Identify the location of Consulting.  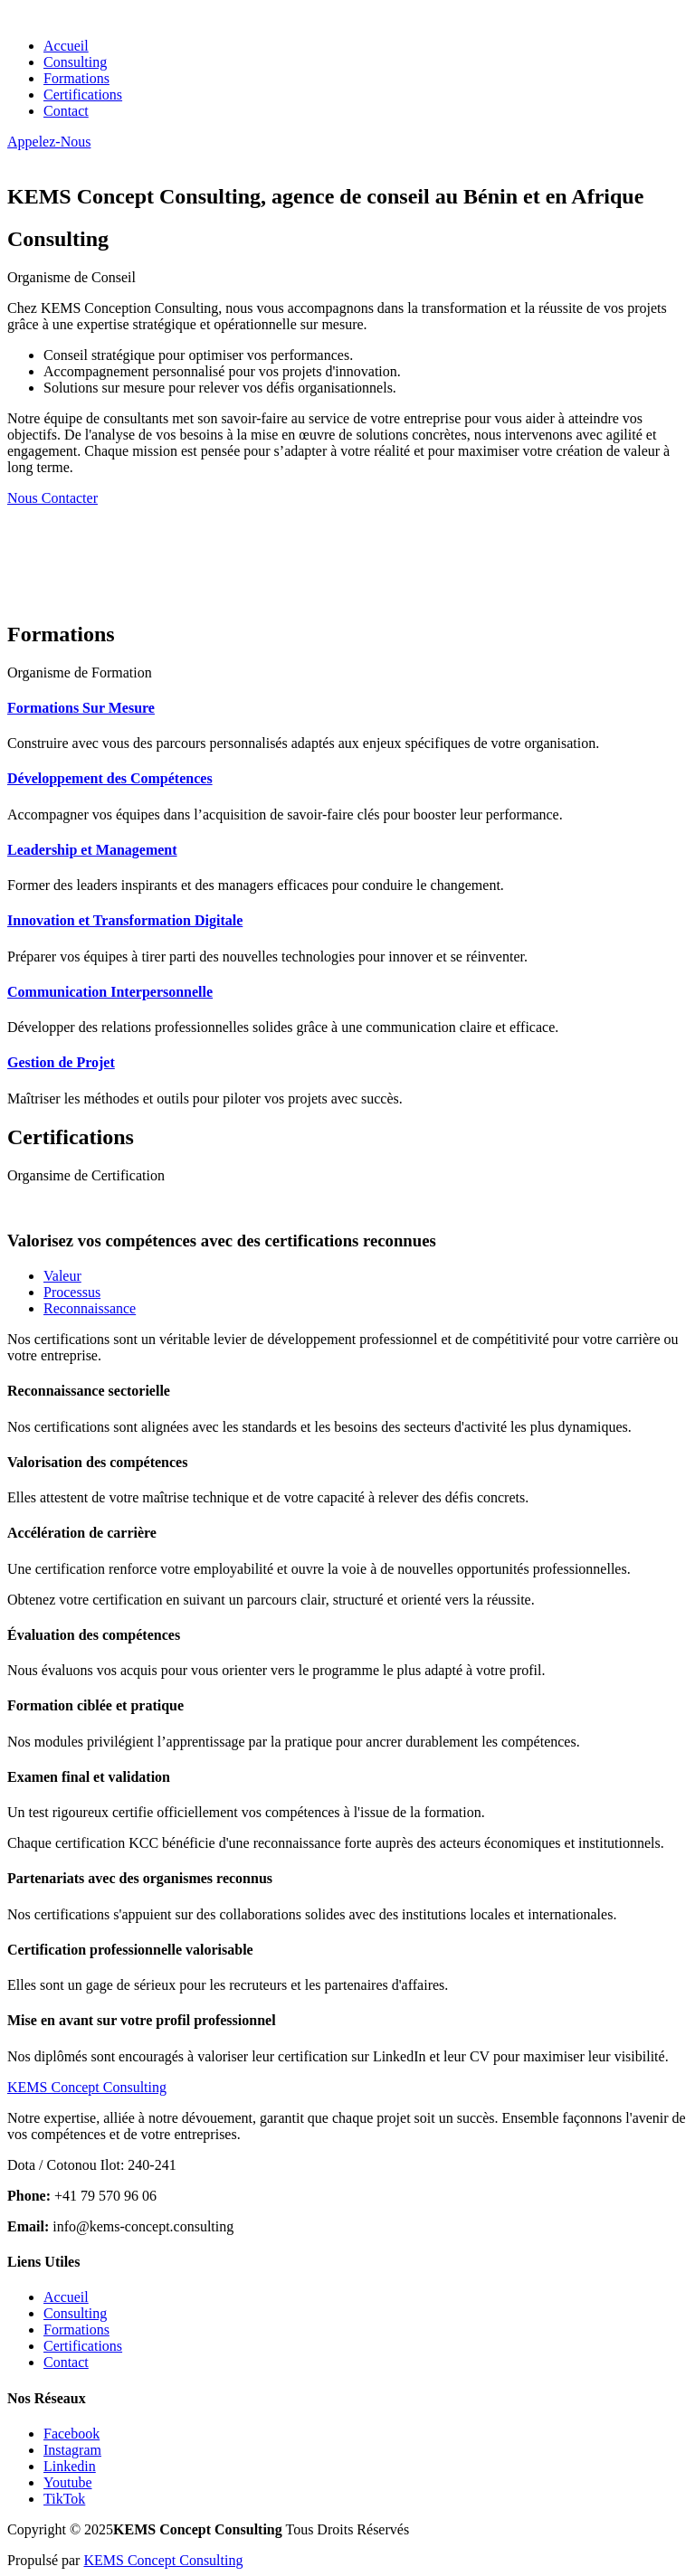
(75, 62).